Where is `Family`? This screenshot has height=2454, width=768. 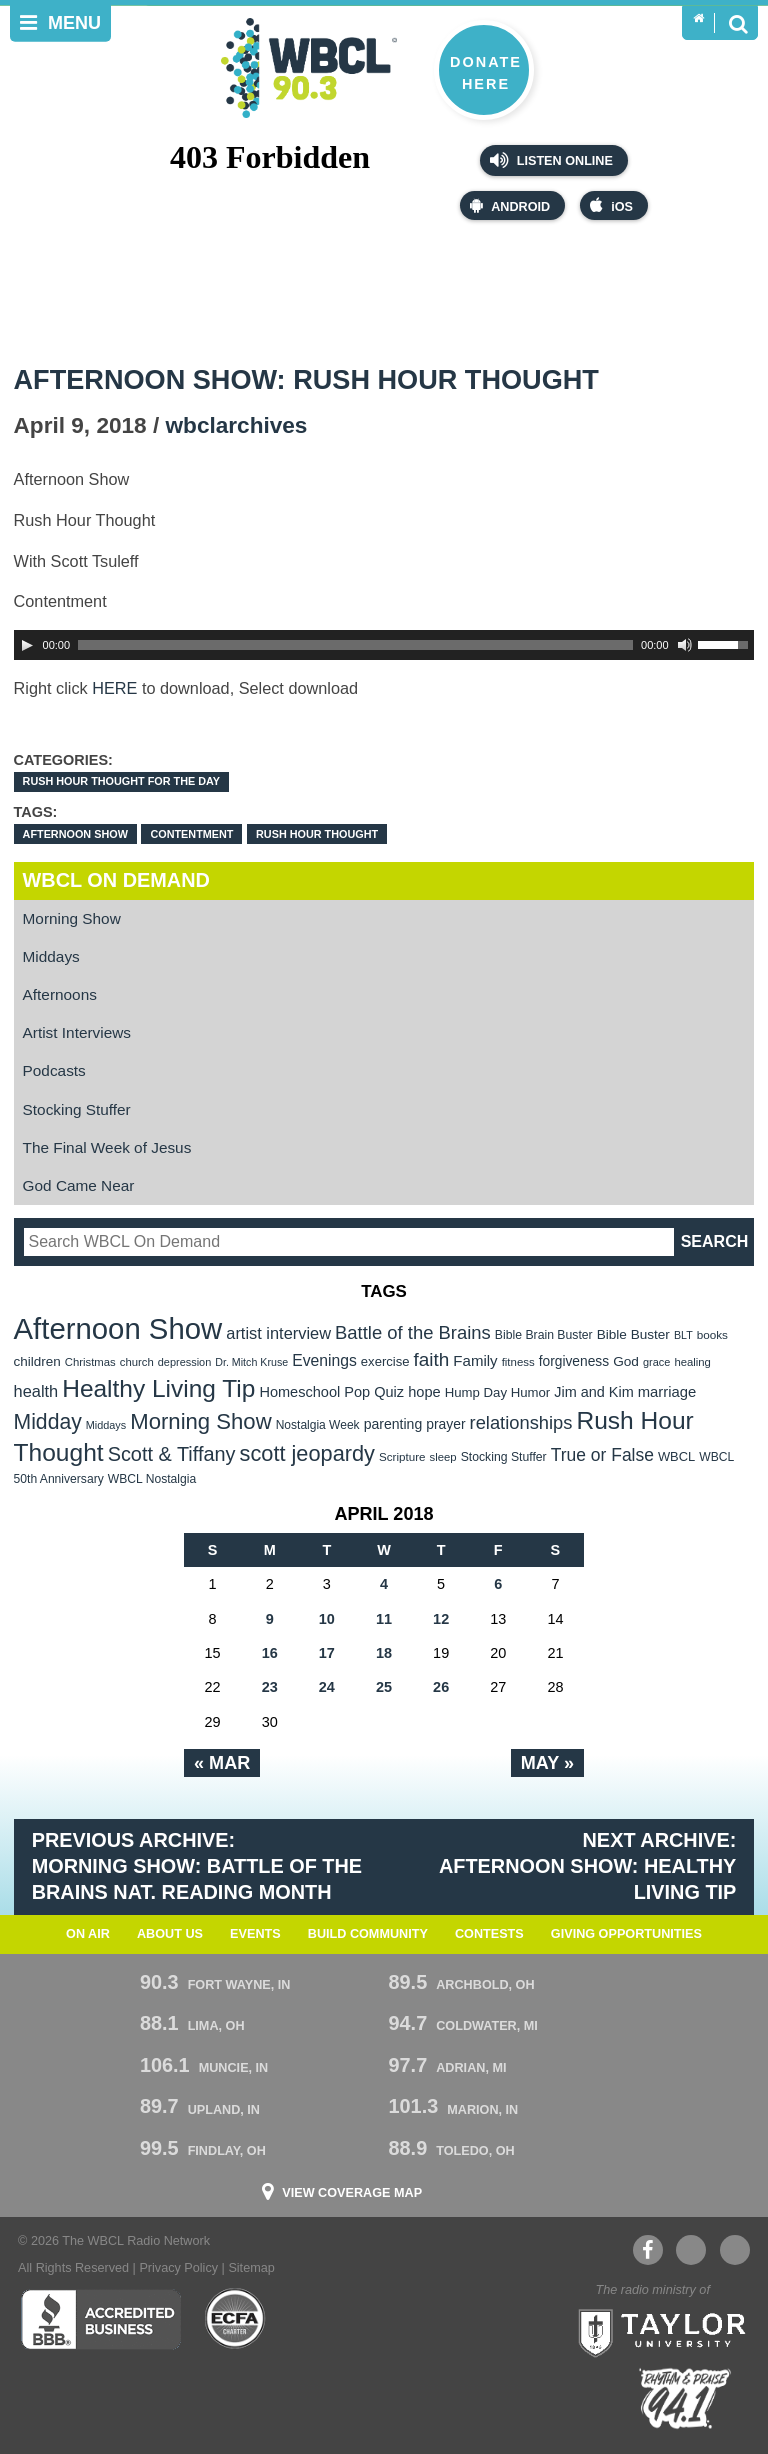 Family is located at coordinates (475, 1360).